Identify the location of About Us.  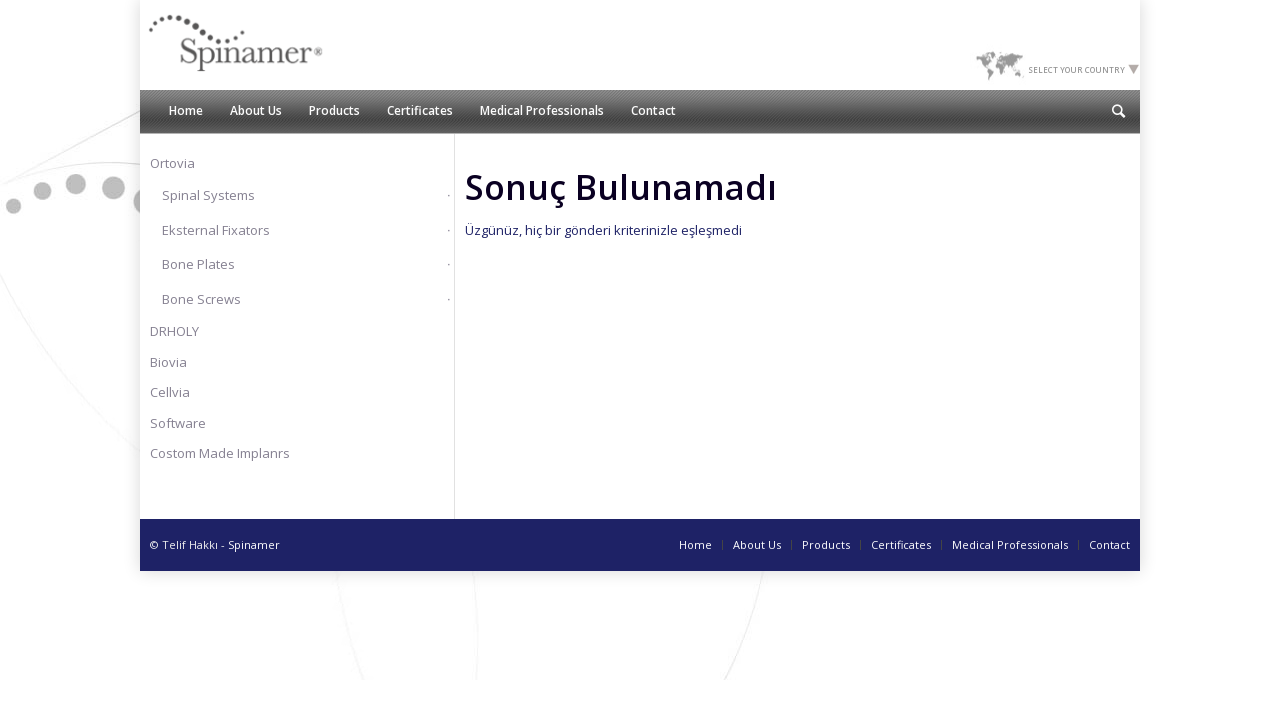
(757, 544).